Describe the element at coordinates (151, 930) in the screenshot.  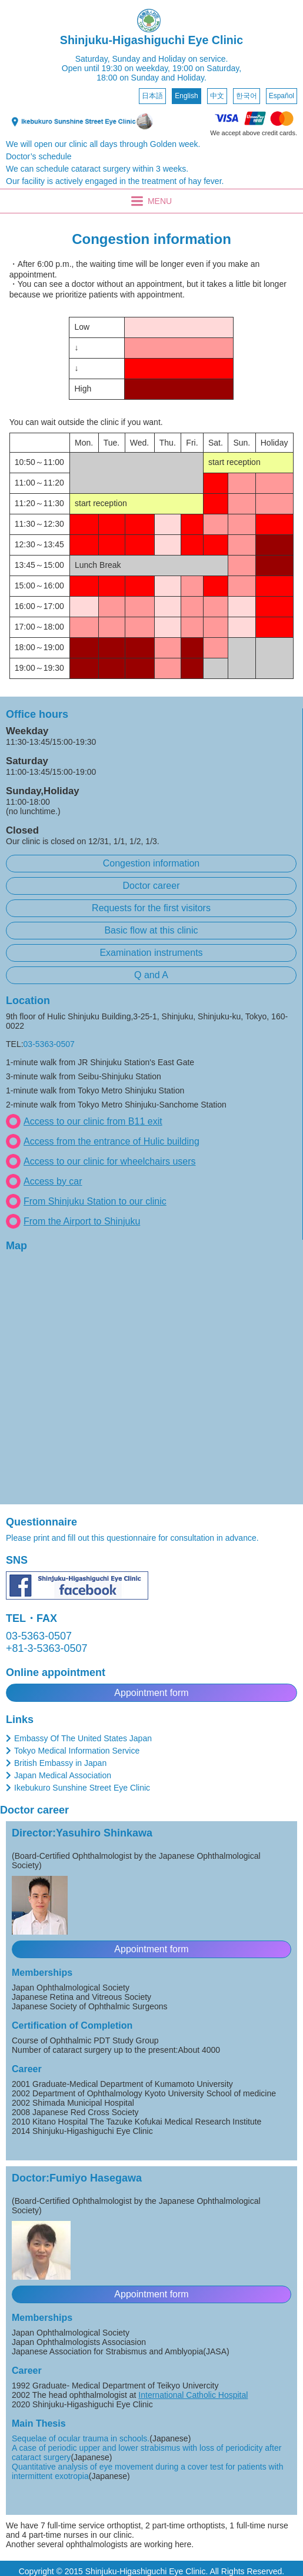
I see `Basic flow at this clinic` at that location.